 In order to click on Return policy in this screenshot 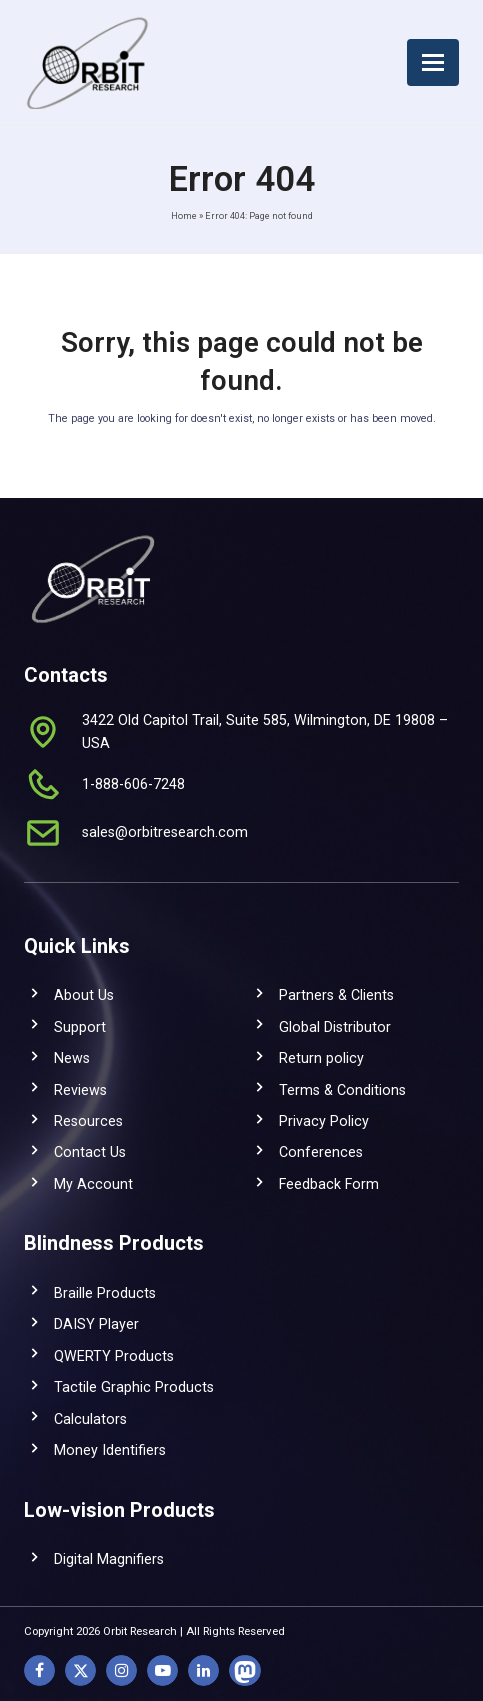, I will do `click(321, 1058)`.